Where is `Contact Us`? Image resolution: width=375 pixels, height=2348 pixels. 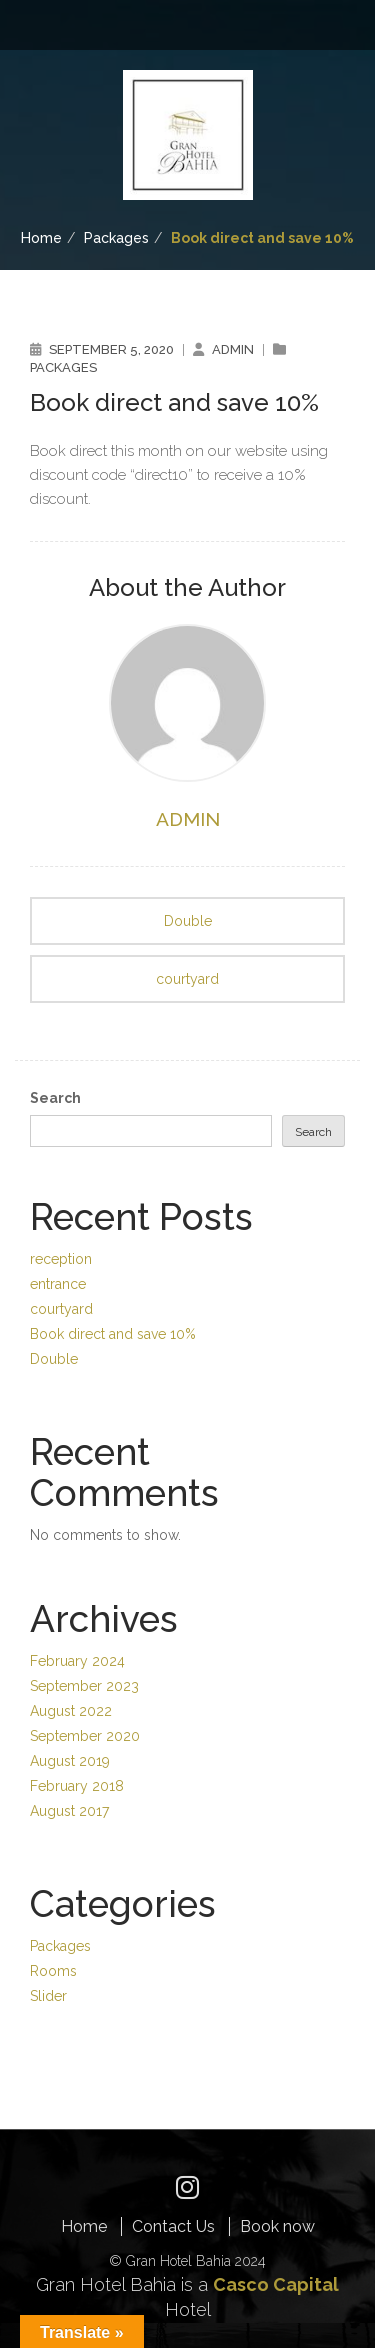 Contact Us is located at coordinates (173, 2211).